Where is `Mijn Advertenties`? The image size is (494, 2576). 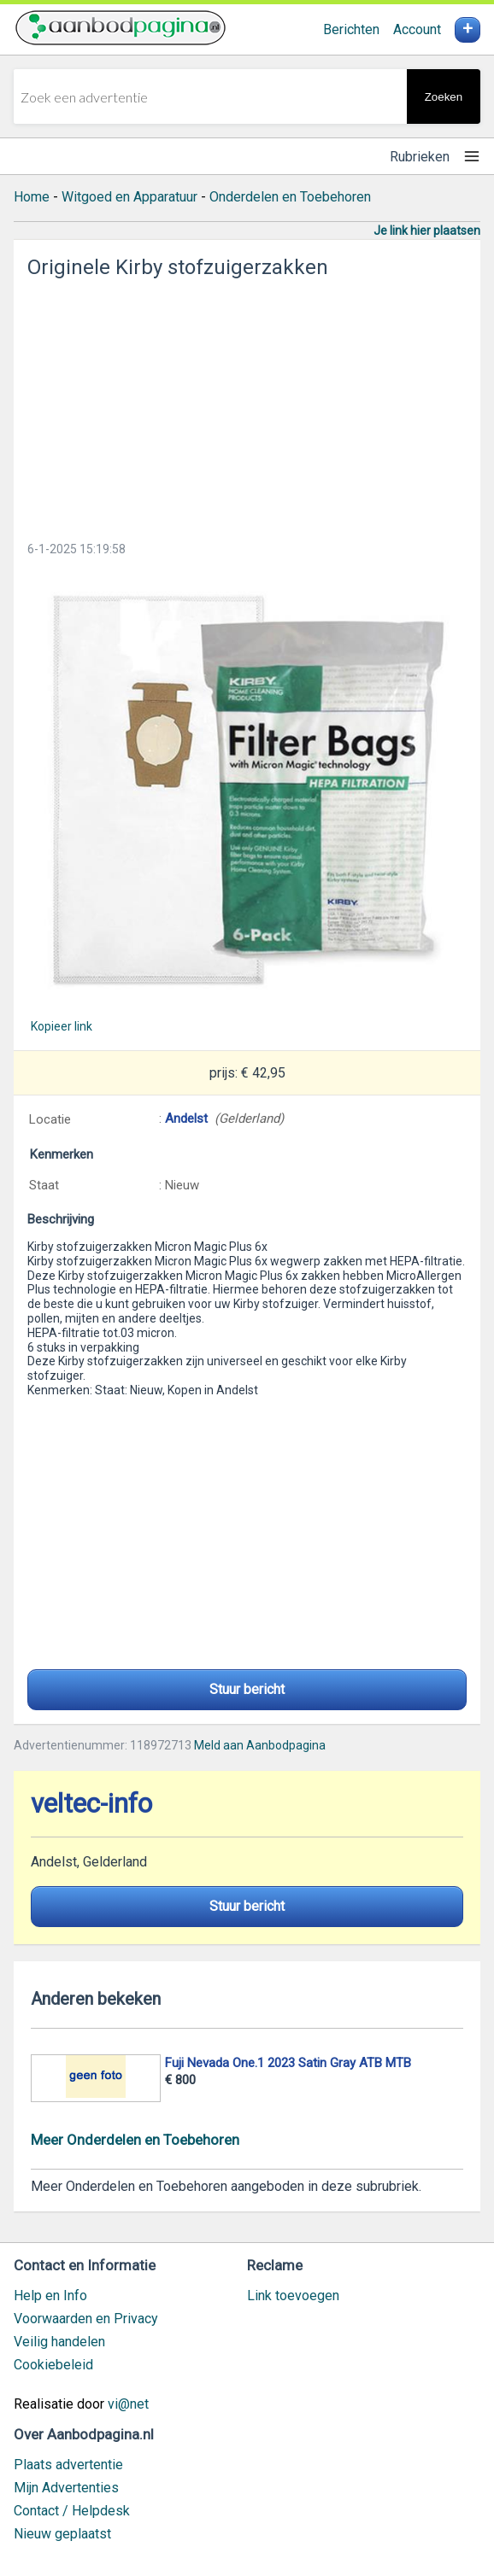 Mijn Advertenties is located at coordinates (66, 2488).